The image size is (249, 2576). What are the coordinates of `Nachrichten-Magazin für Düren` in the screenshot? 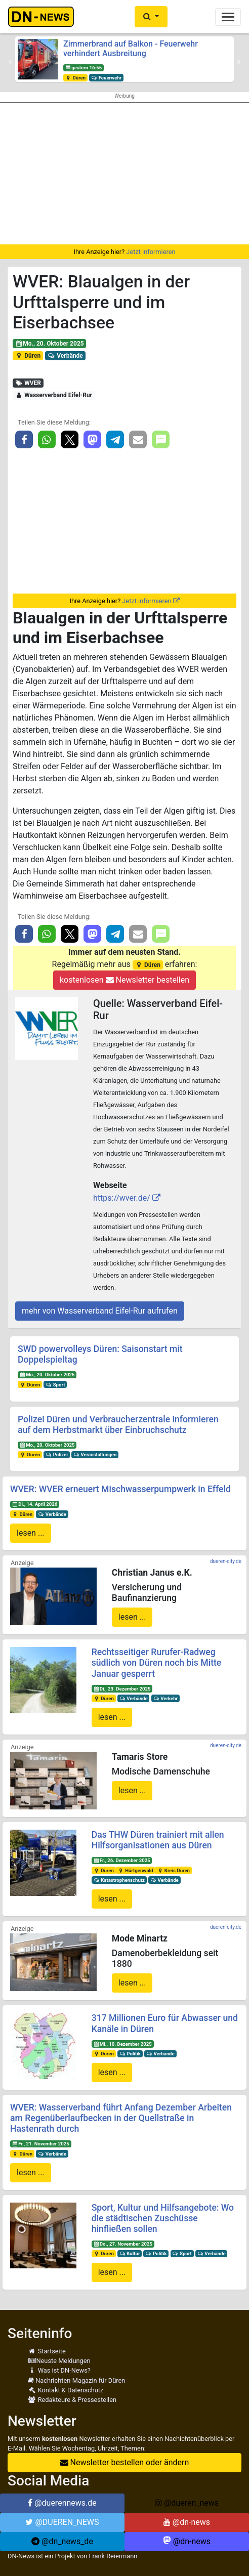 It's located at (76, 2380).